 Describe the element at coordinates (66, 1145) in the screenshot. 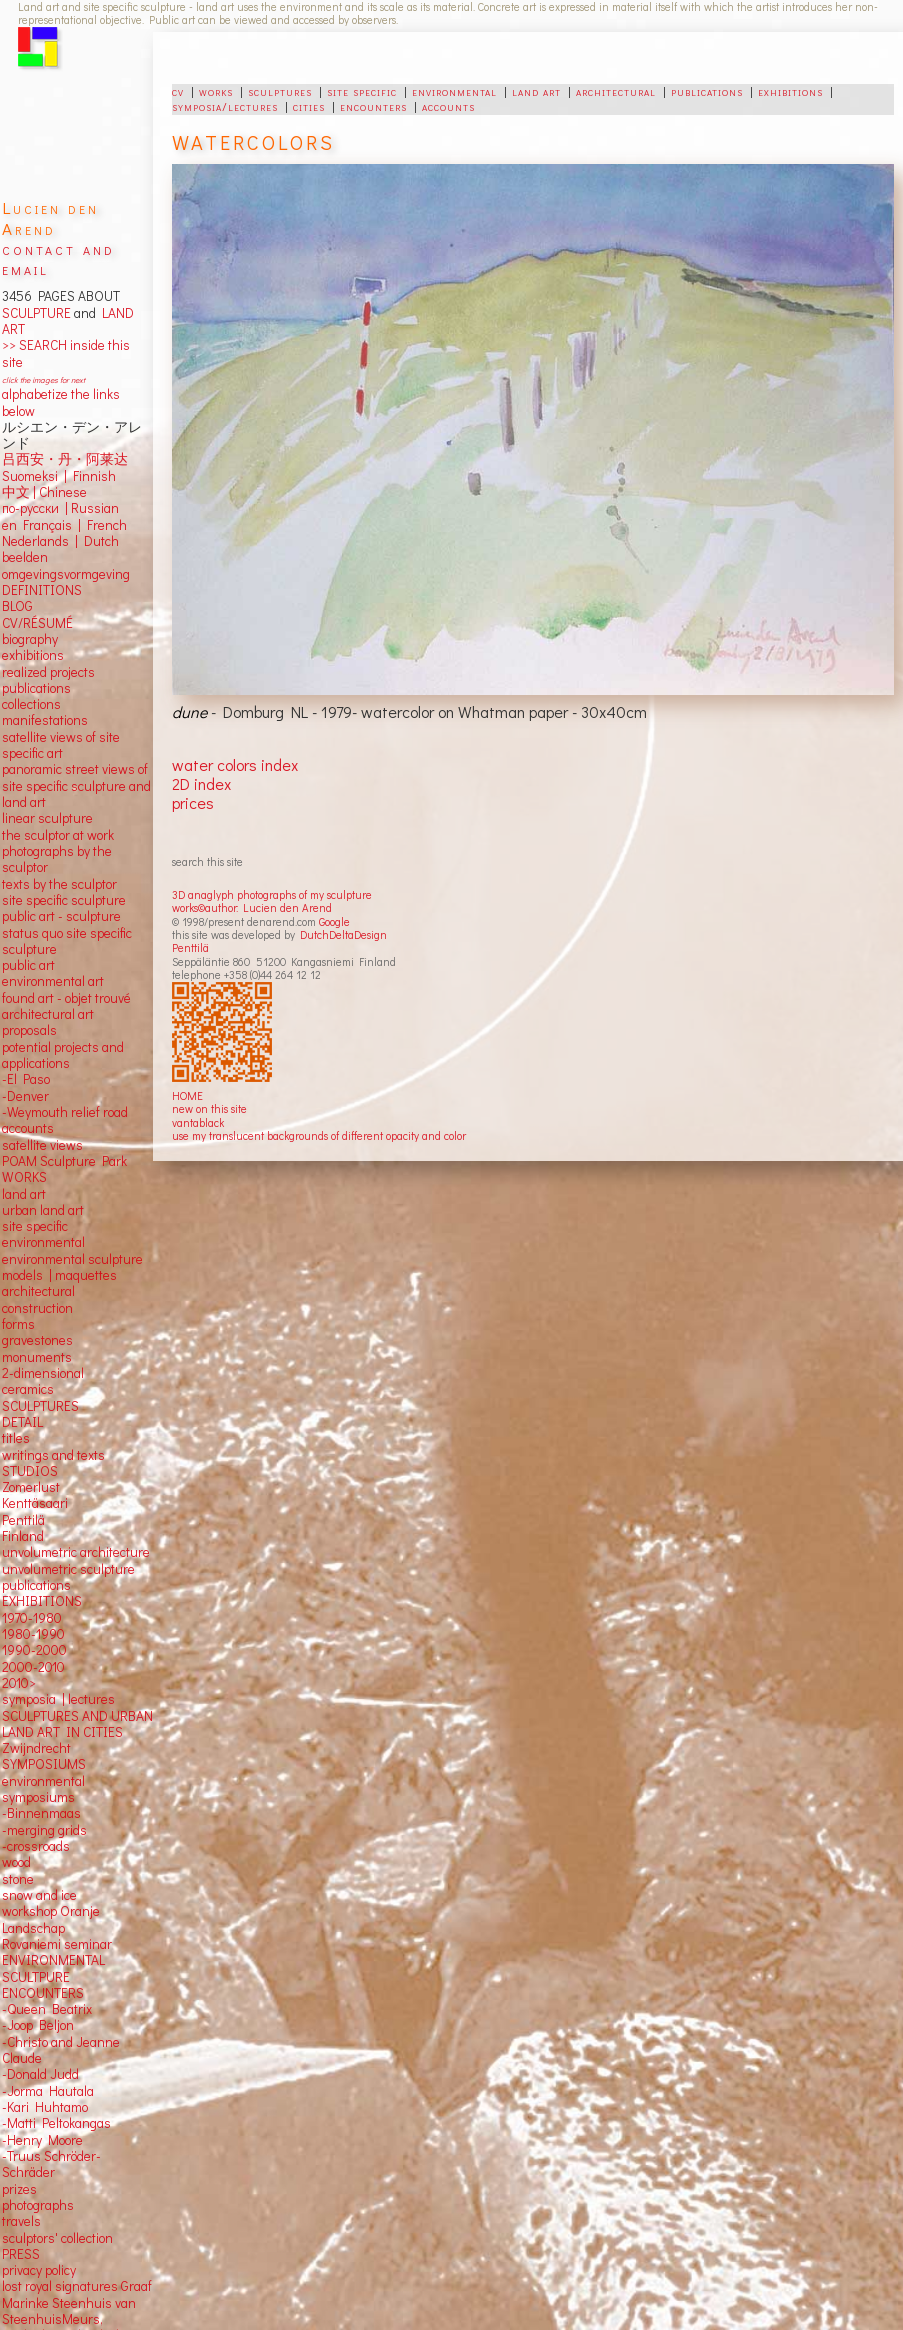

I see `views` at that location.